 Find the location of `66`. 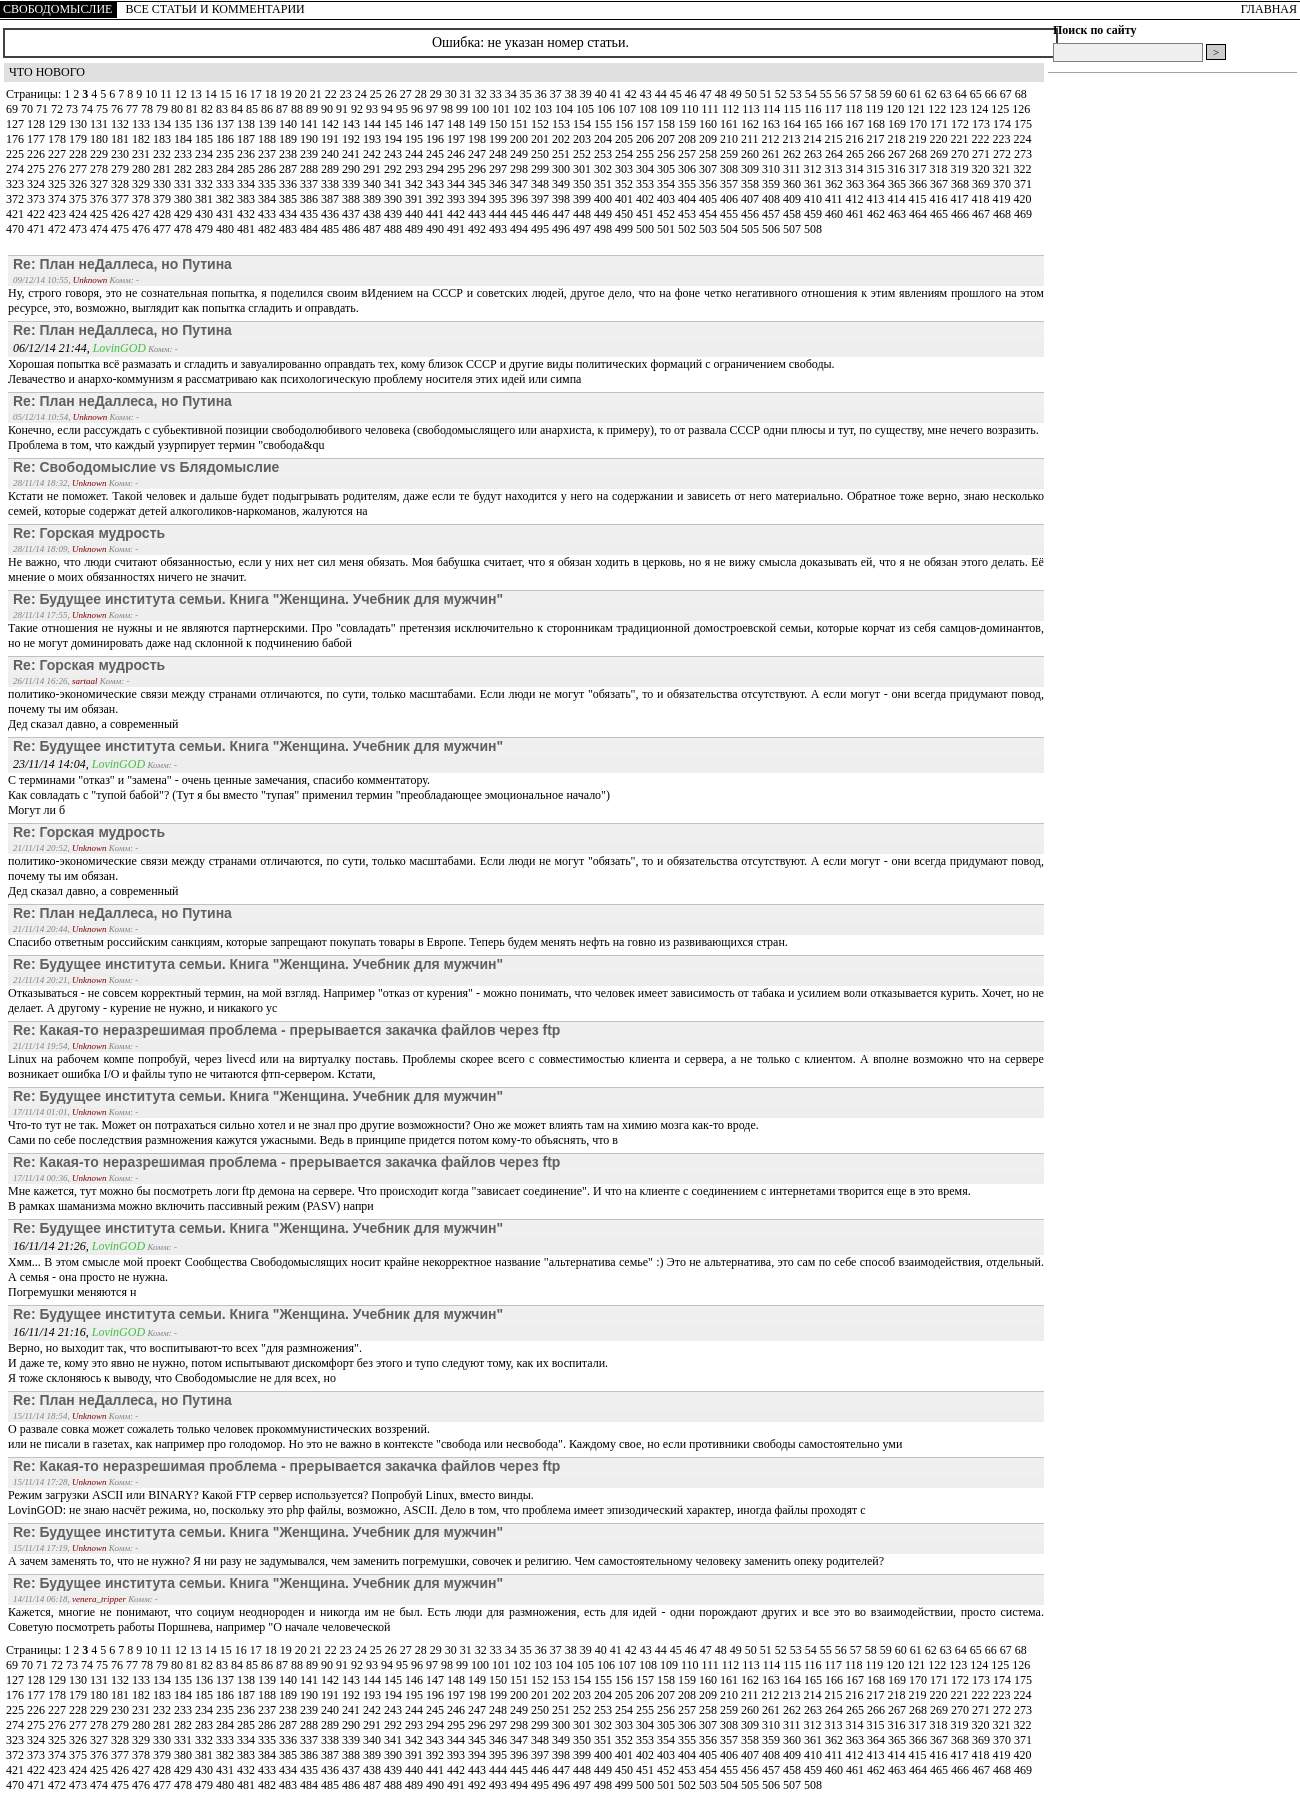

66 is located at coordinates (992, 94).